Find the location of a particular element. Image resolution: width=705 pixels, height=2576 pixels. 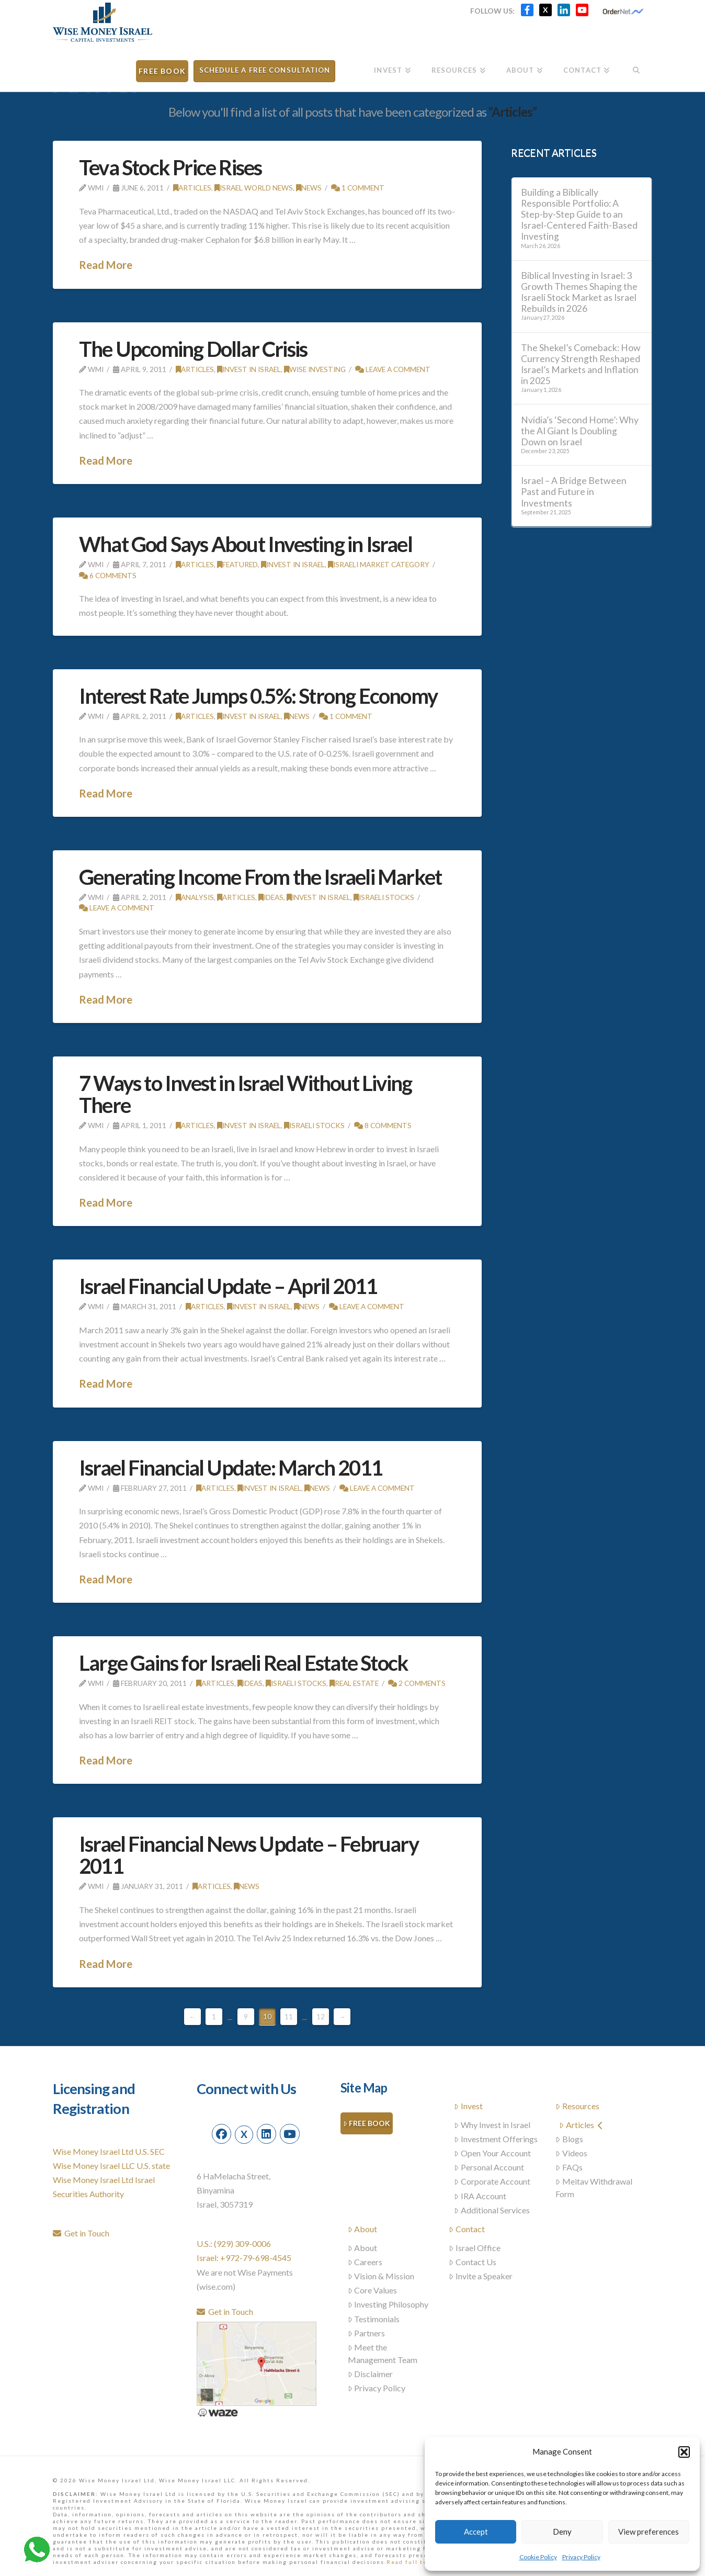

Articles is located at coordinates (192, 187).